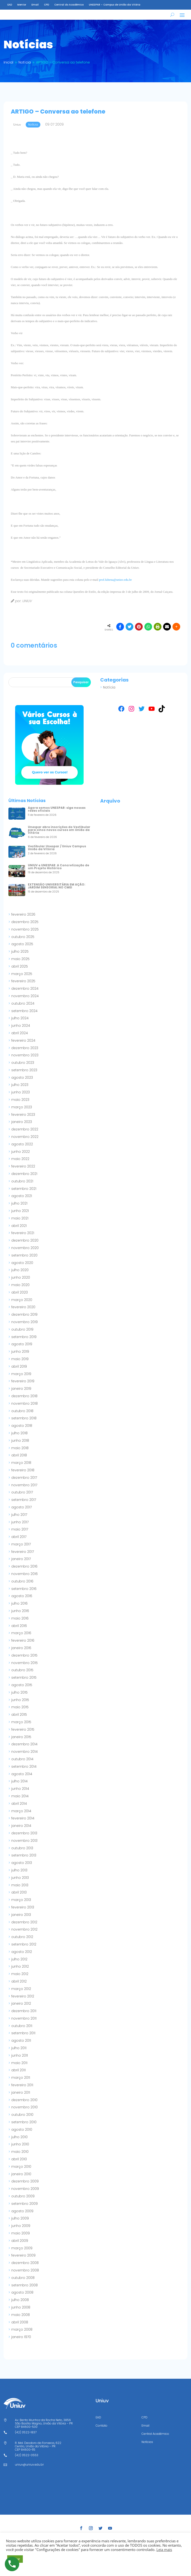 This screenshot has height=2576, width=191. What do you see at coordinates (21, 1513) in the screenshot?
I see `agosto 2017` at bounding box center [21, 1513].